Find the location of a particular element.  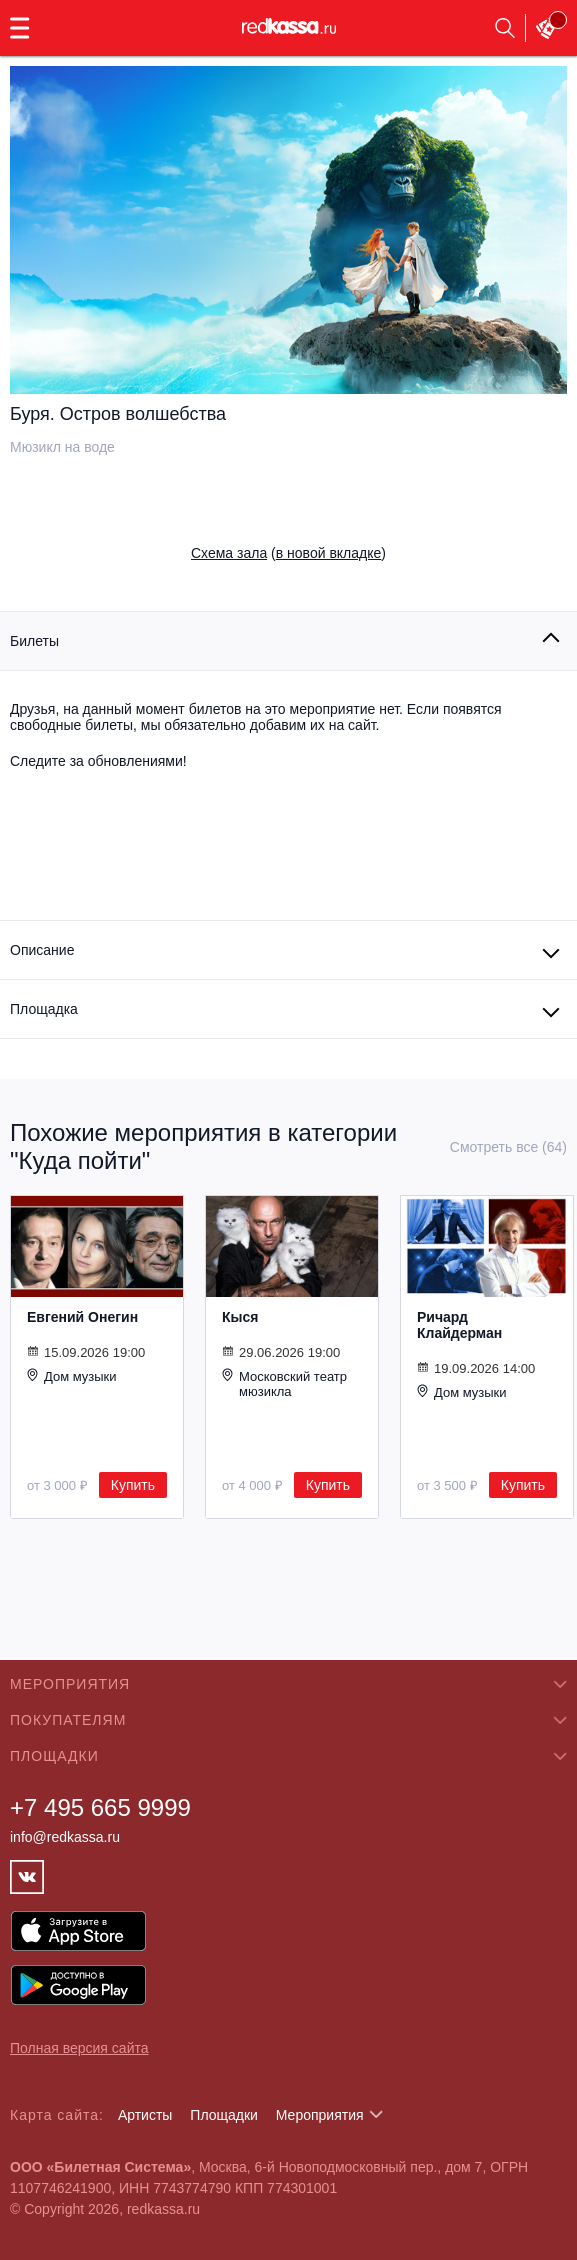

Описание is located at coordinates (42, 950).